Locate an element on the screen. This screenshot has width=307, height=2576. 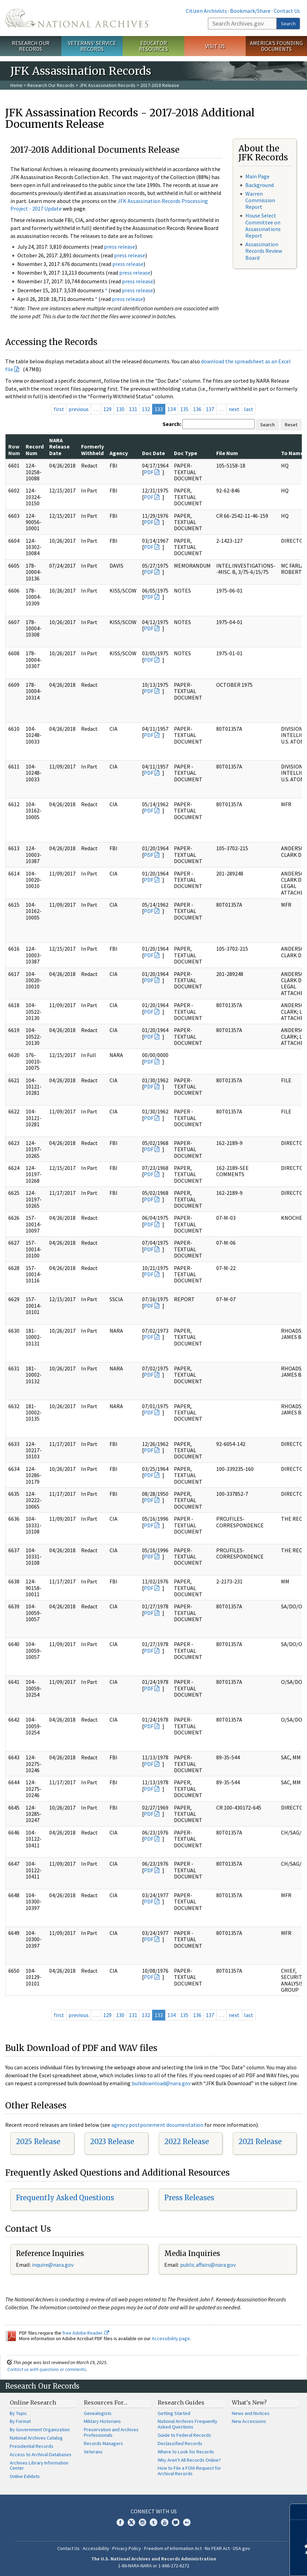
2021 Release is located at coordinates (260, 2141).